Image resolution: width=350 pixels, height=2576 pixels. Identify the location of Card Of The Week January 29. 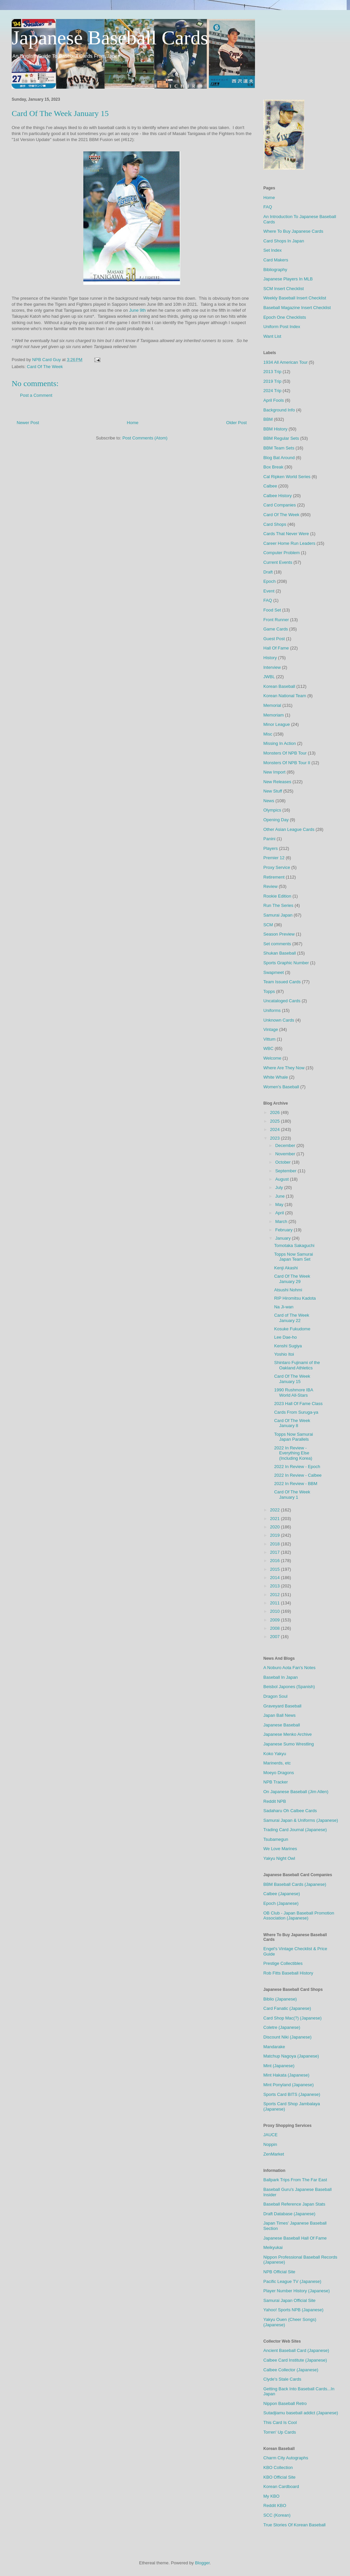
(292, 1279).